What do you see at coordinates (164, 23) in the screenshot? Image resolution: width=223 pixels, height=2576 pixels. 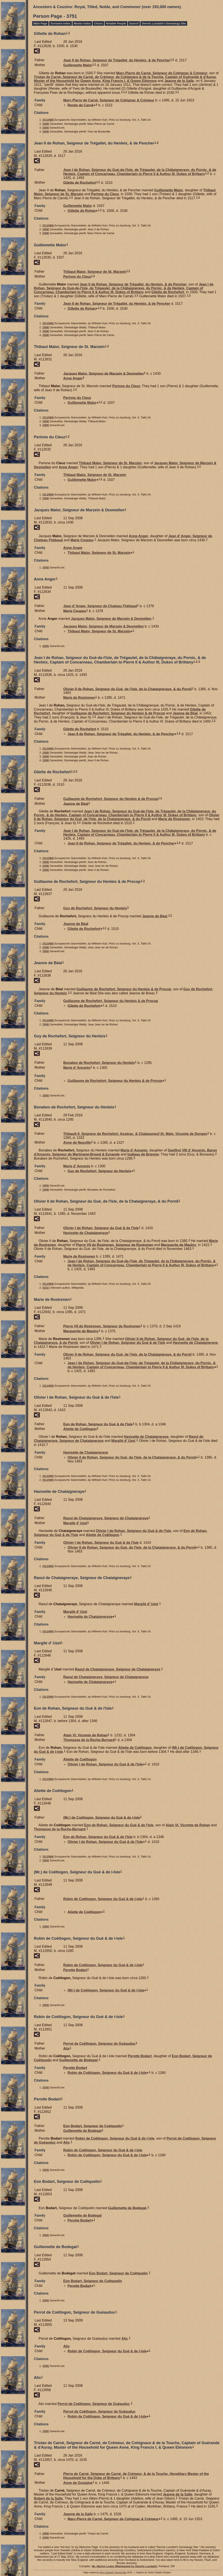 I see `Dennis Lundahl's Genealogy Site` at bounding box center [164, 23].